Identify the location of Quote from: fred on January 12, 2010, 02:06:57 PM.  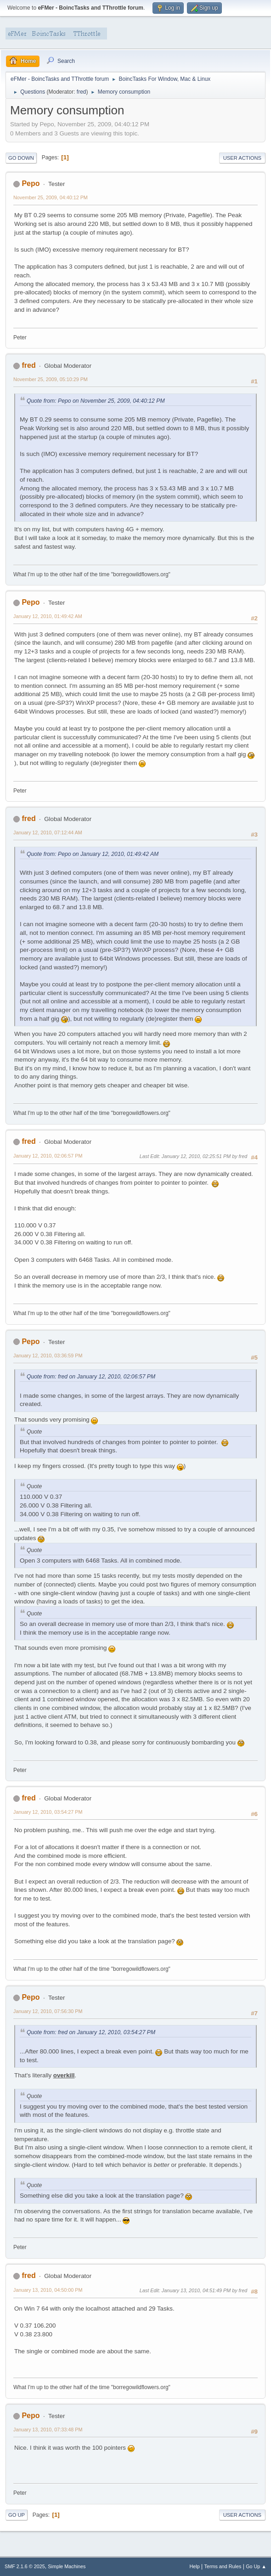
(91, 1376).